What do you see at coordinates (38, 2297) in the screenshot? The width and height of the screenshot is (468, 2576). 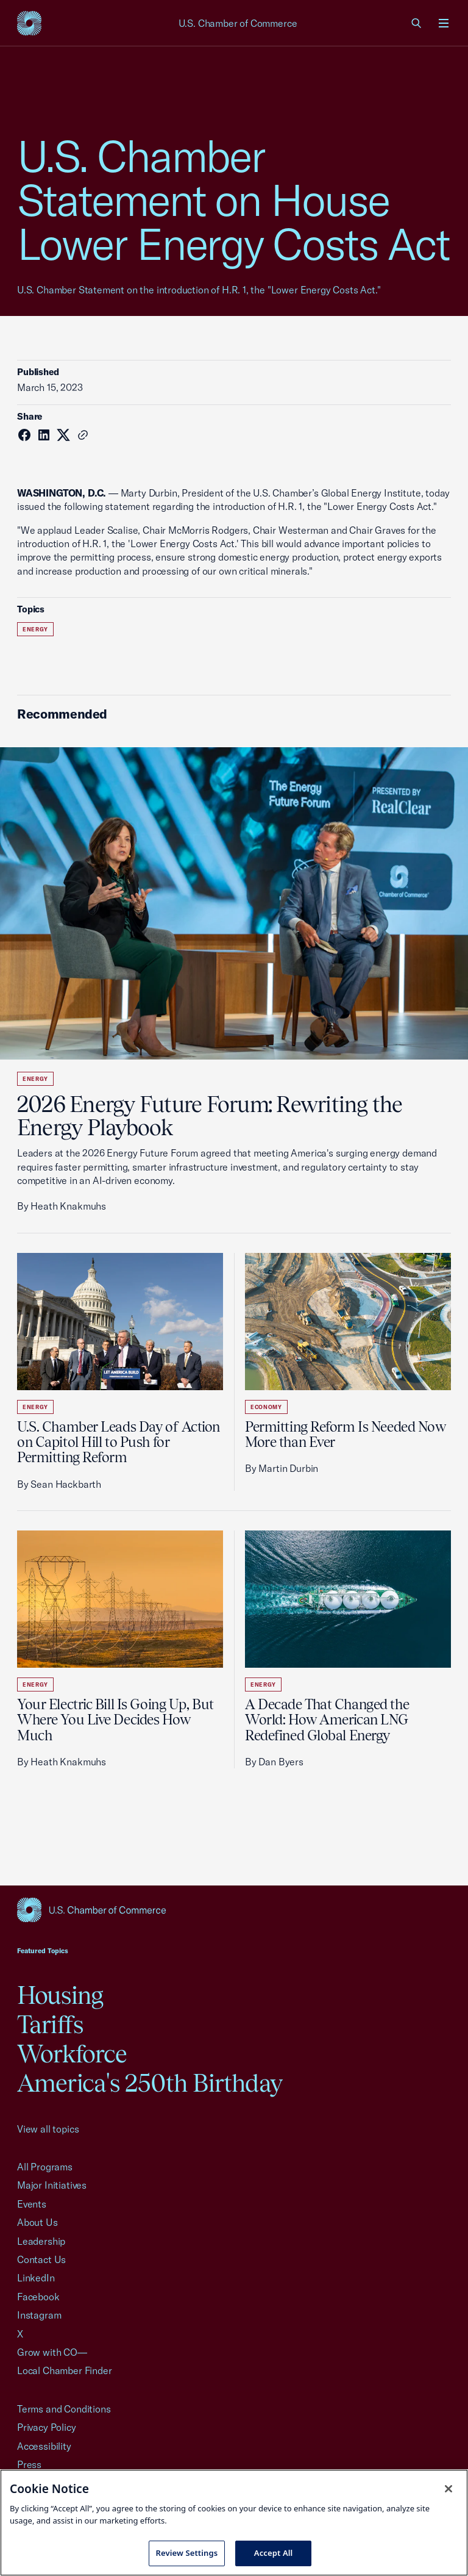 I see `Facebook` at bounding box center [38, 2297].